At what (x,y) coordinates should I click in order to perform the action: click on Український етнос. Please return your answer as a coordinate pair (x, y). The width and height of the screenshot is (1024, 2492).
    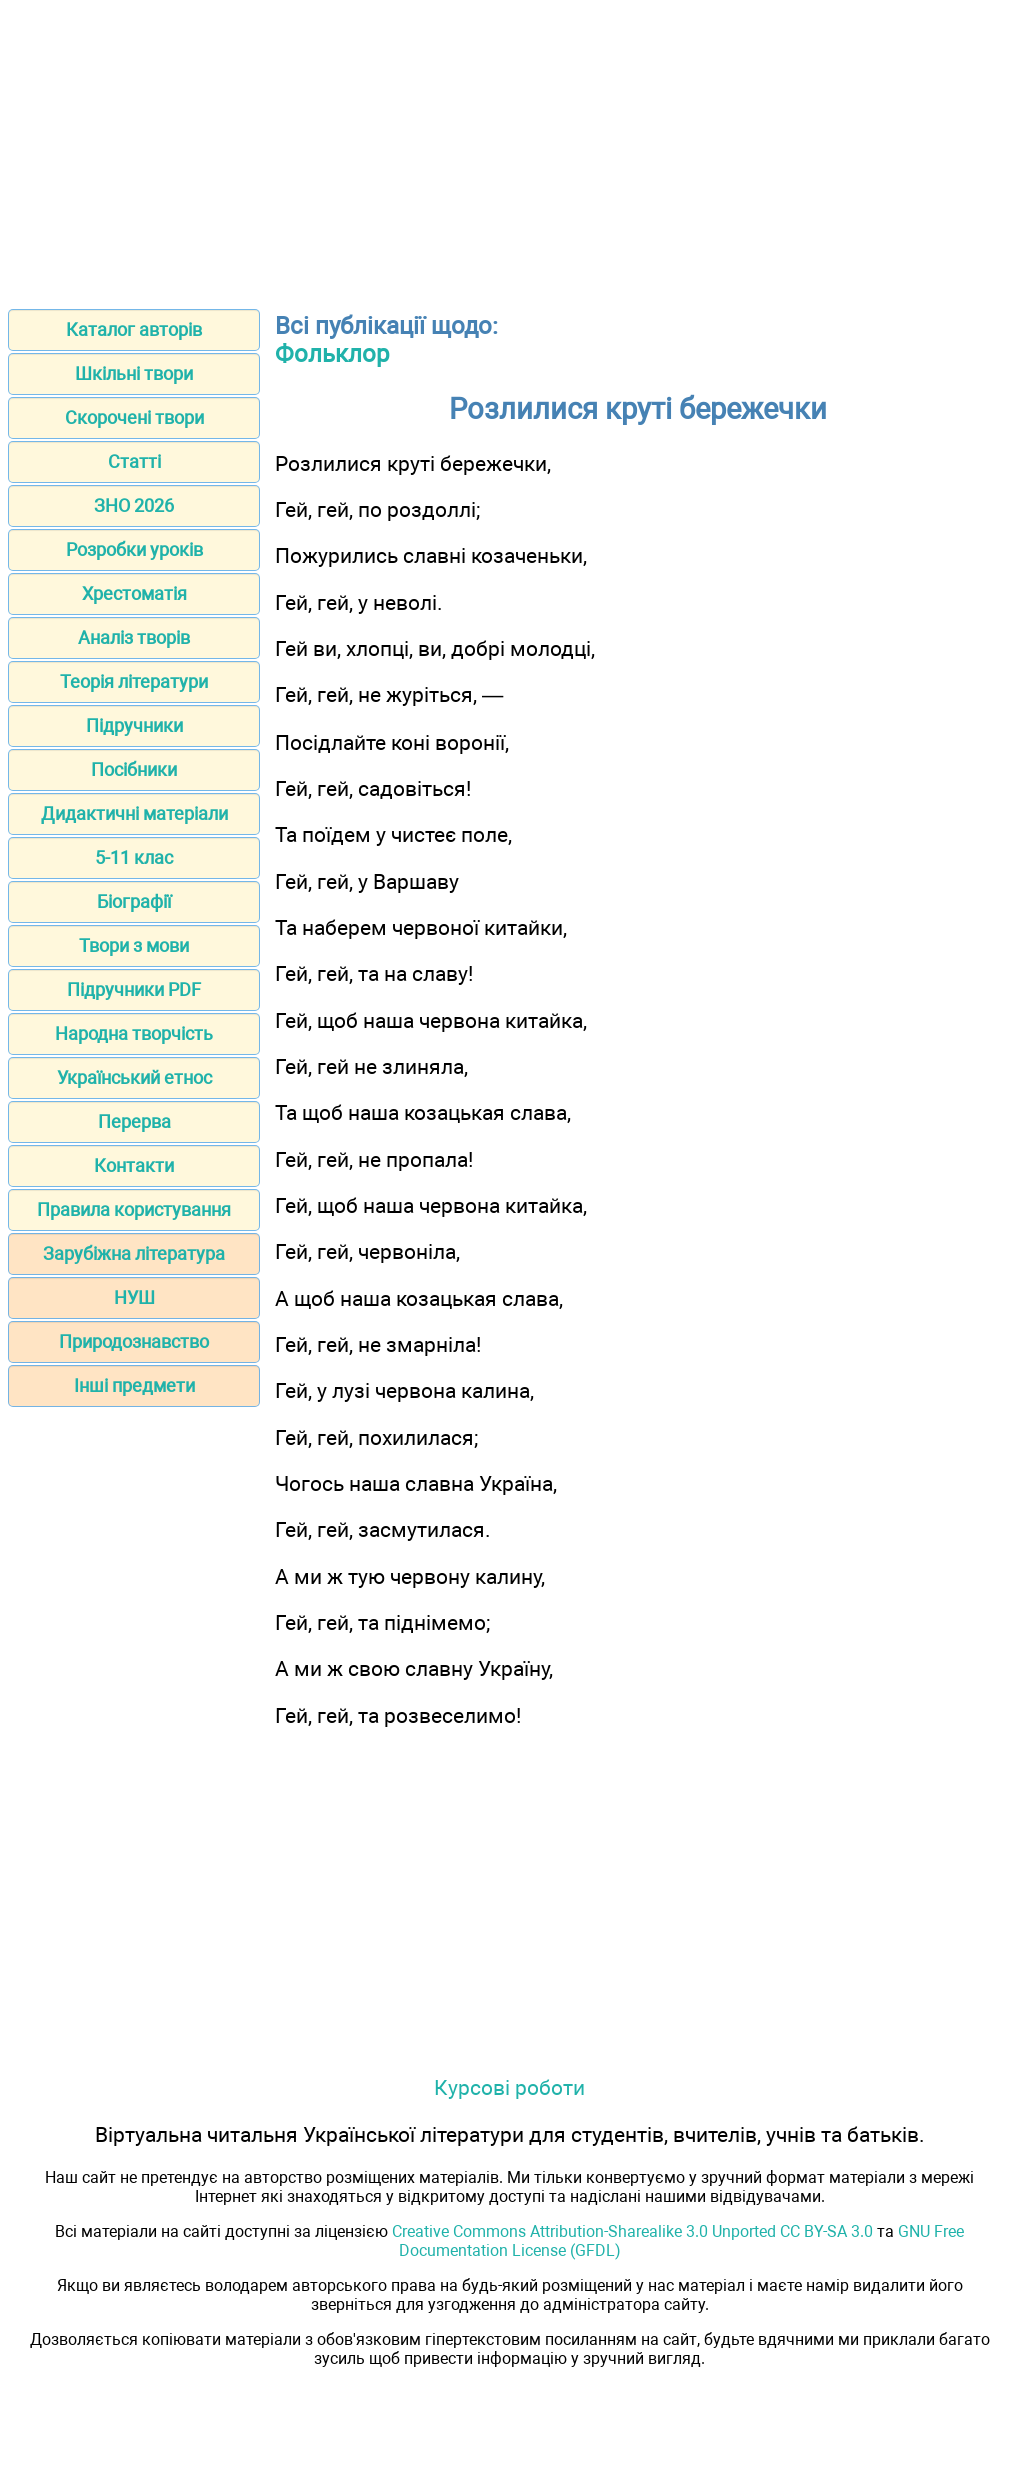
    Looking at the image, I should click on (134, 1077).